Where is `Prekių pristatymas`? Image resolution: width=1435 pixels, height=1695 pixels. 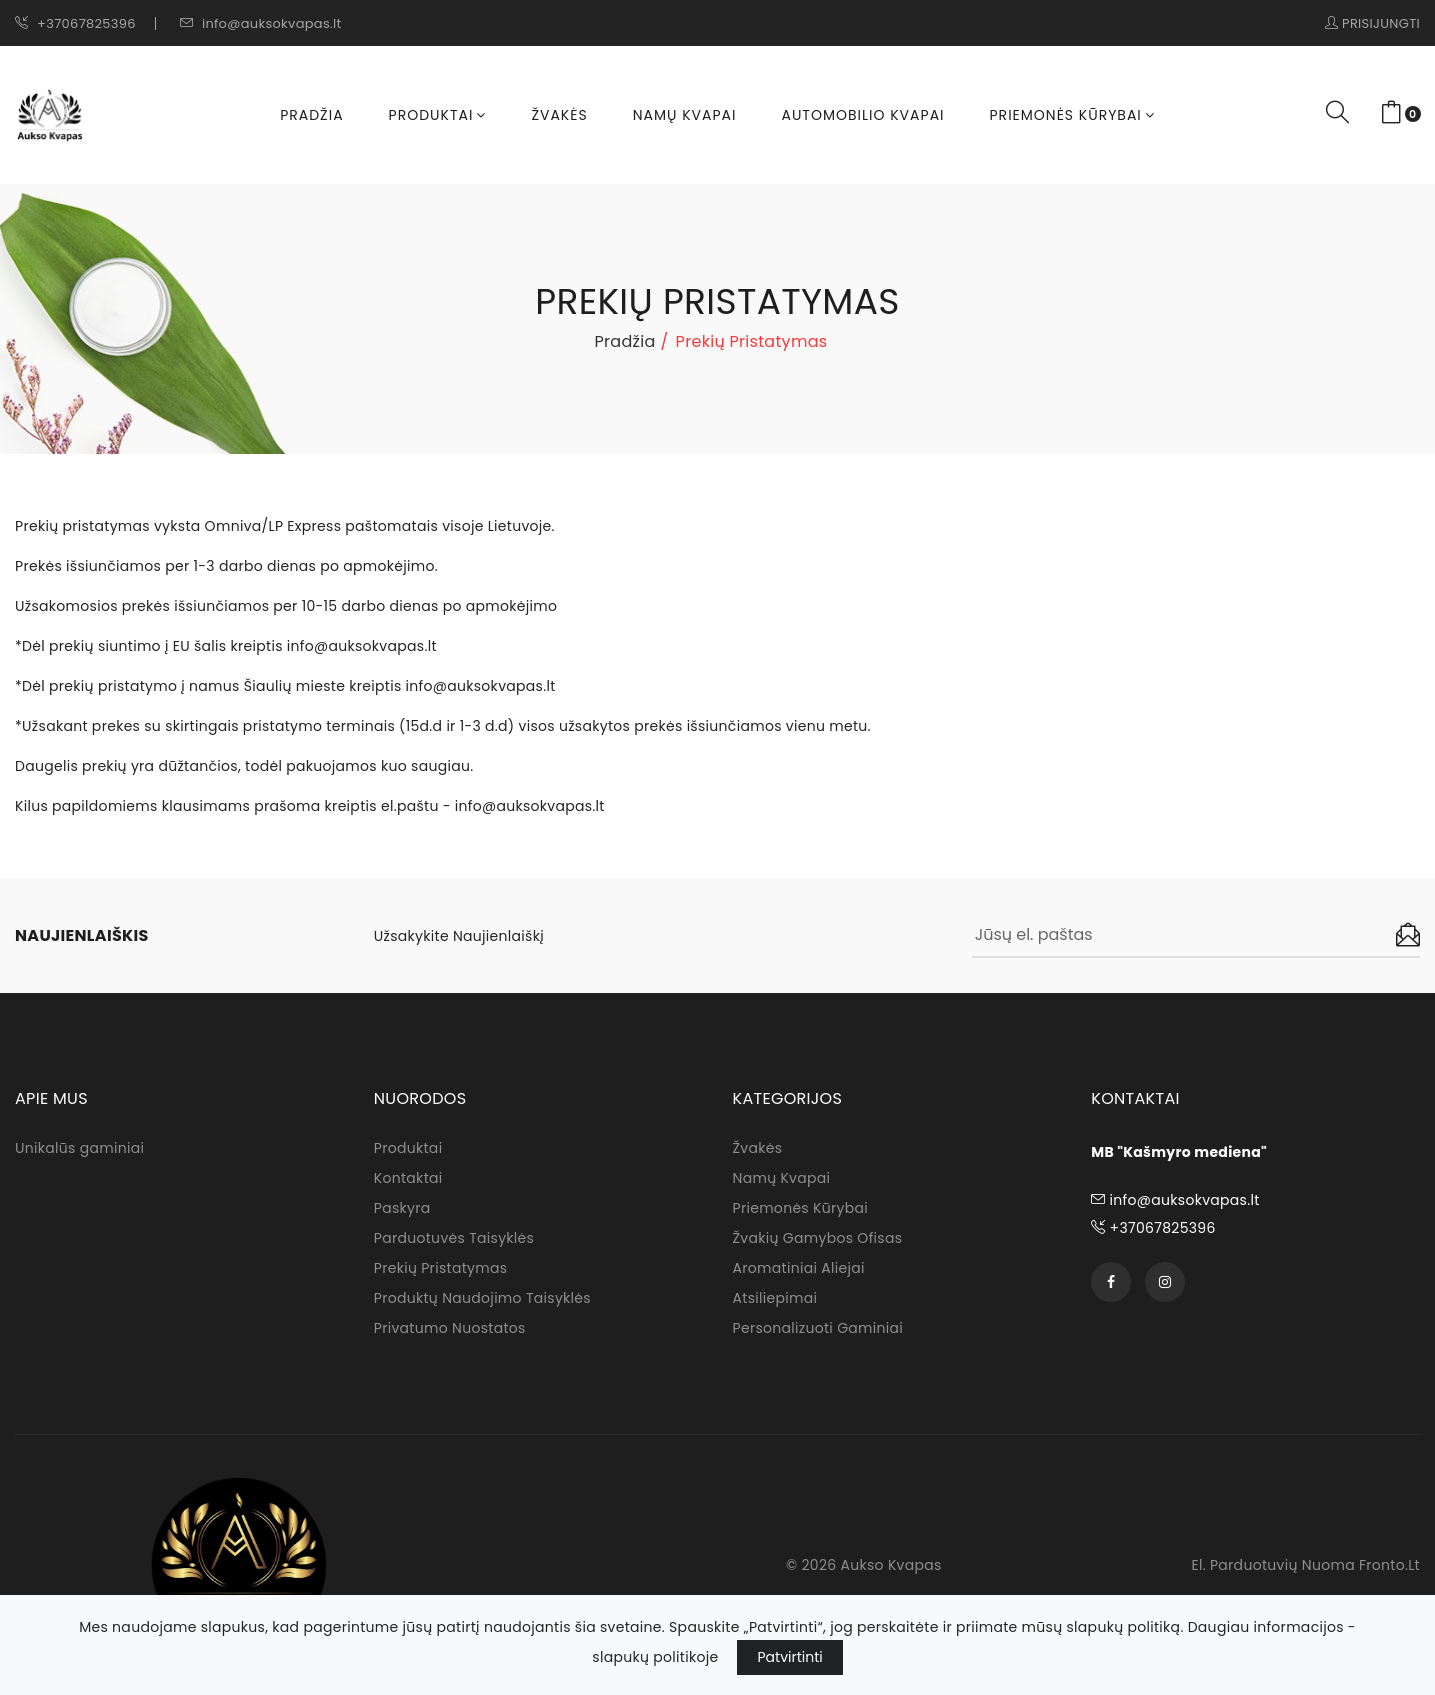
Prekių pristatymas is located at coordinates (441, 1268).